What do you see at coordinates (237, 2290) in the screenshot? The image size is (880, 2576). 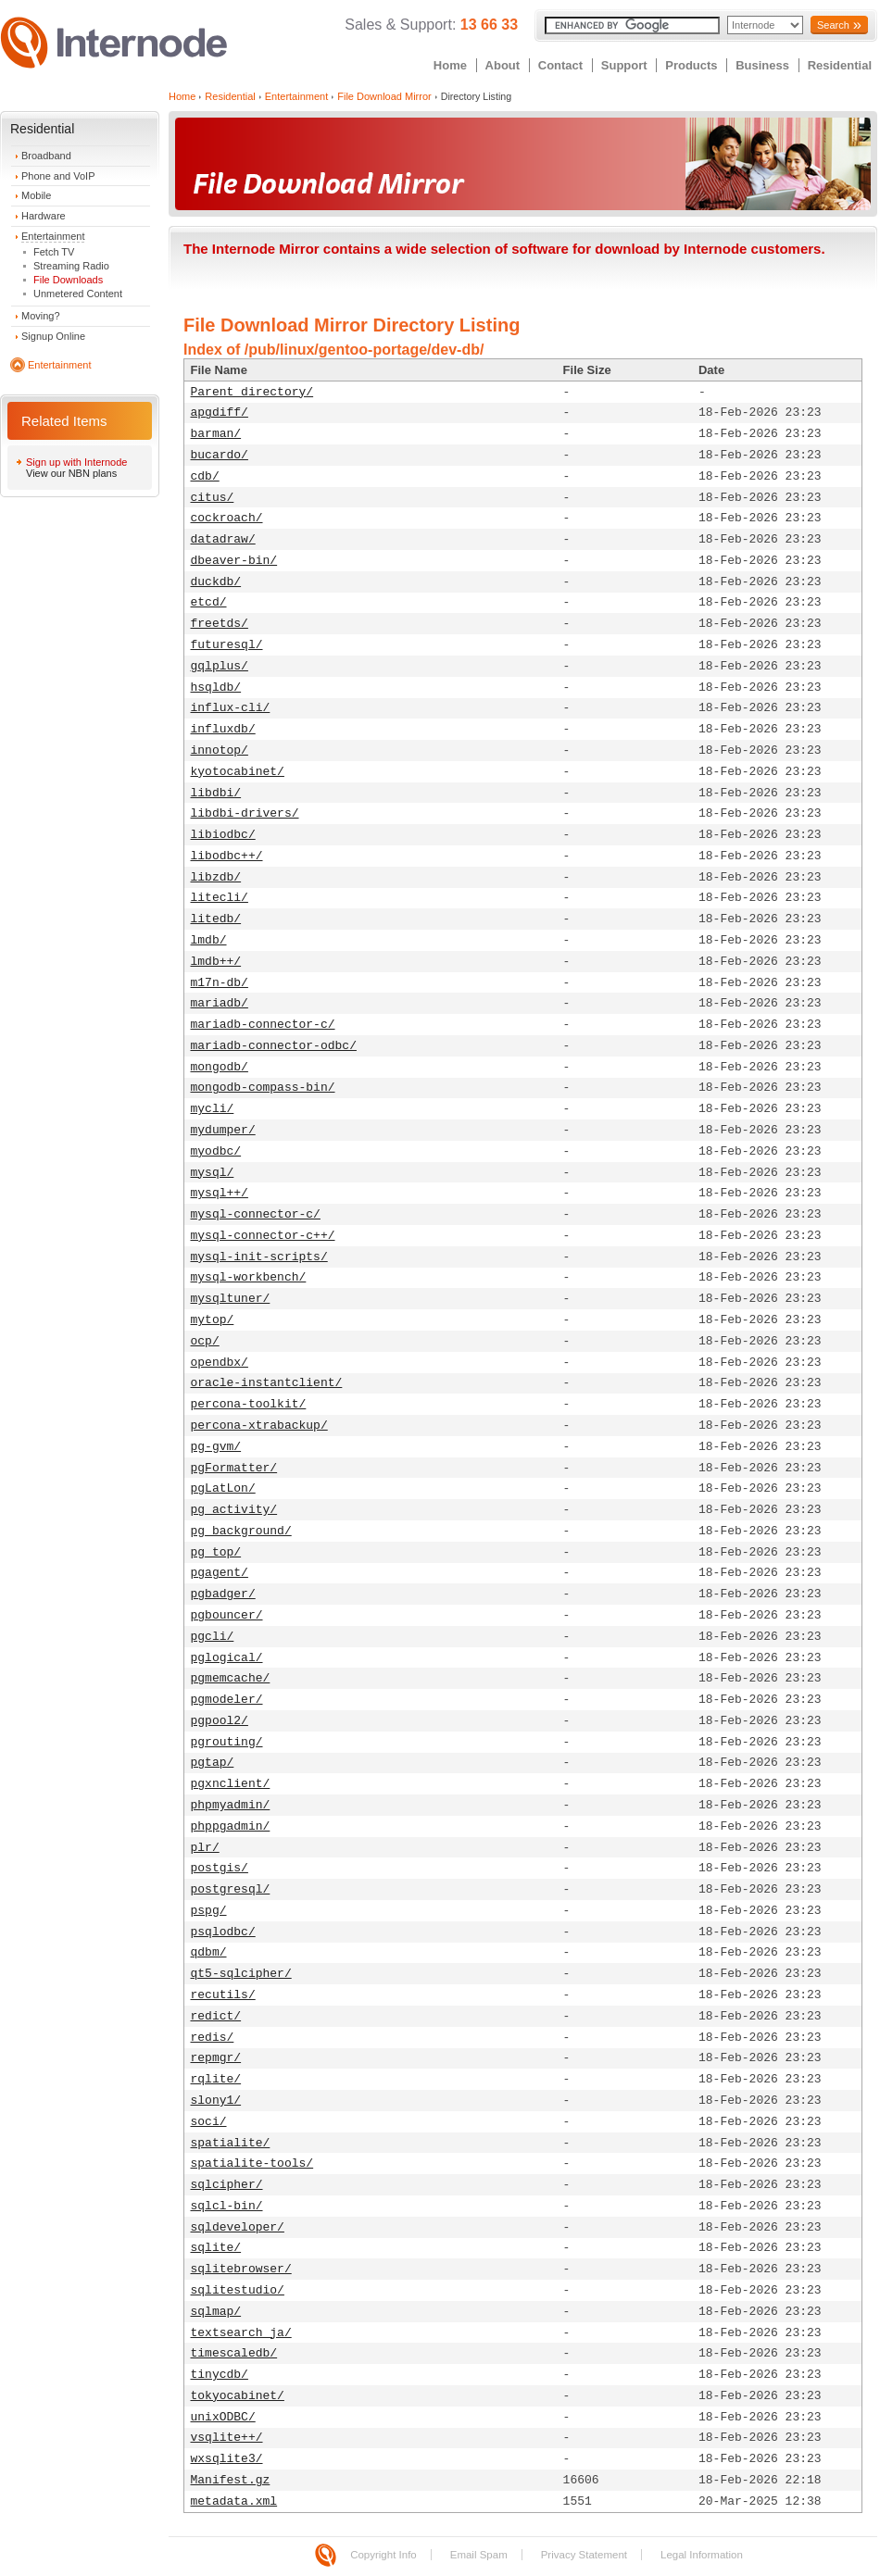 I see `sqlitestudio/` at bounding box center [237, 2290].